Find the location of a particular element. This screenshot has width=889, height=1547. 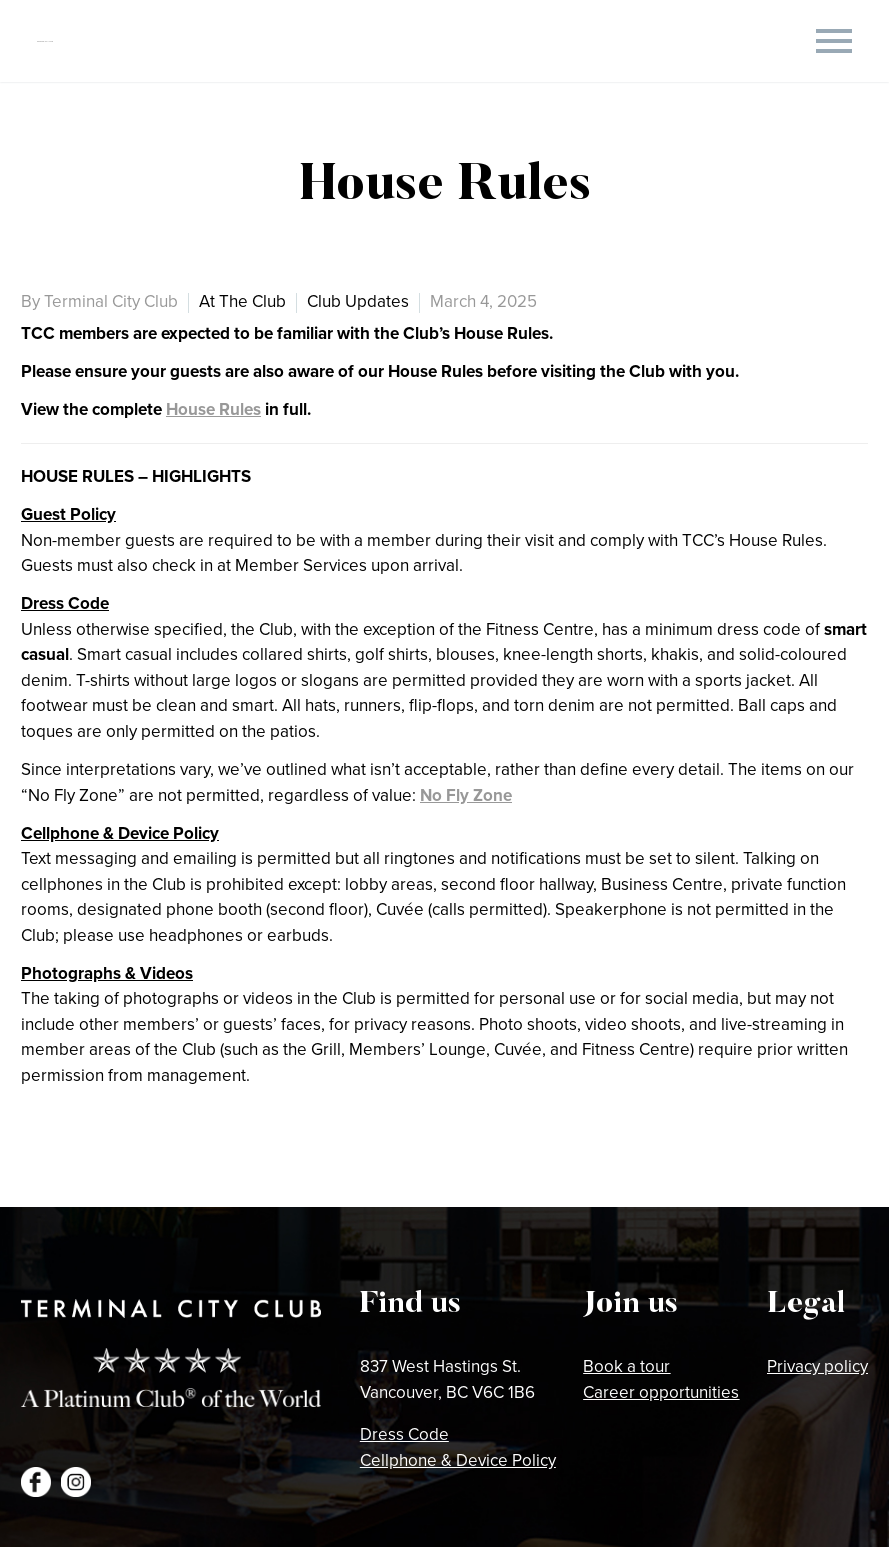

Dress Code is located at coordinates (404, 1434).